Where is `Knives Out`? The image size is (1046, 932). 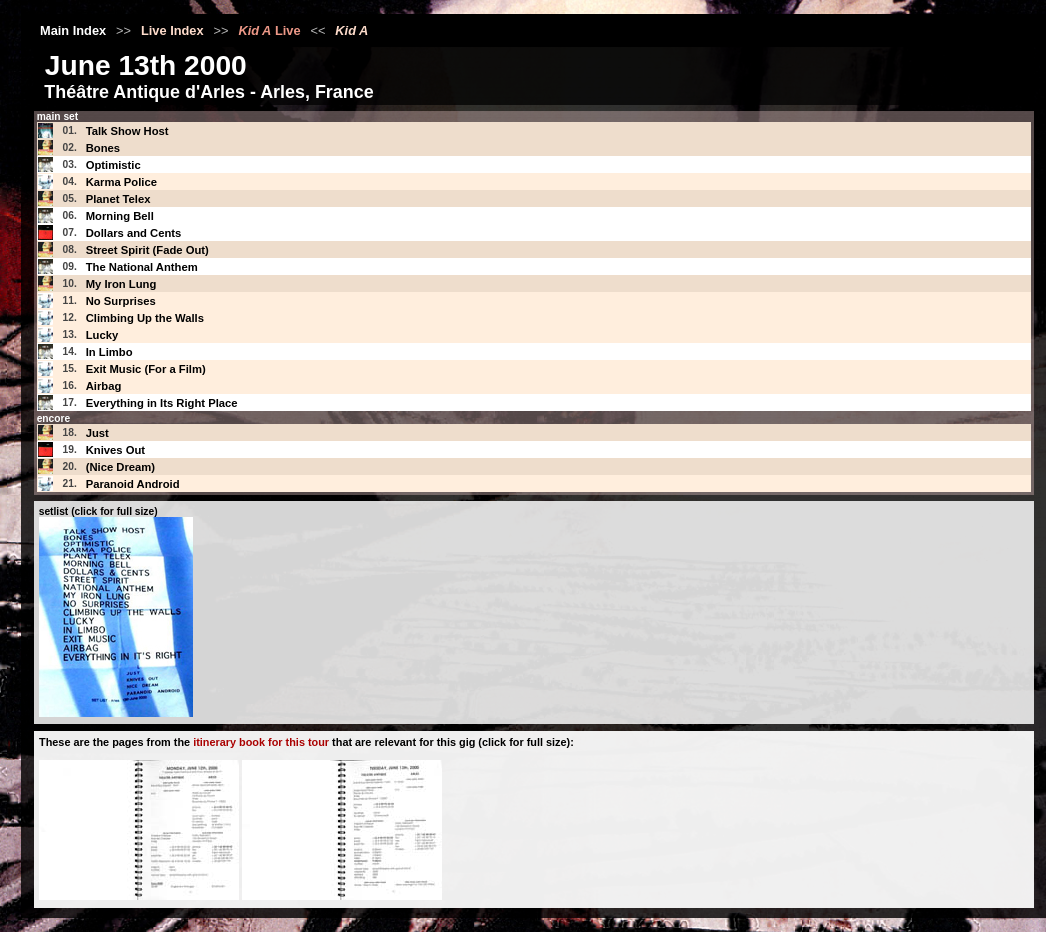 Knives Out is located at coordinates (115, 450).